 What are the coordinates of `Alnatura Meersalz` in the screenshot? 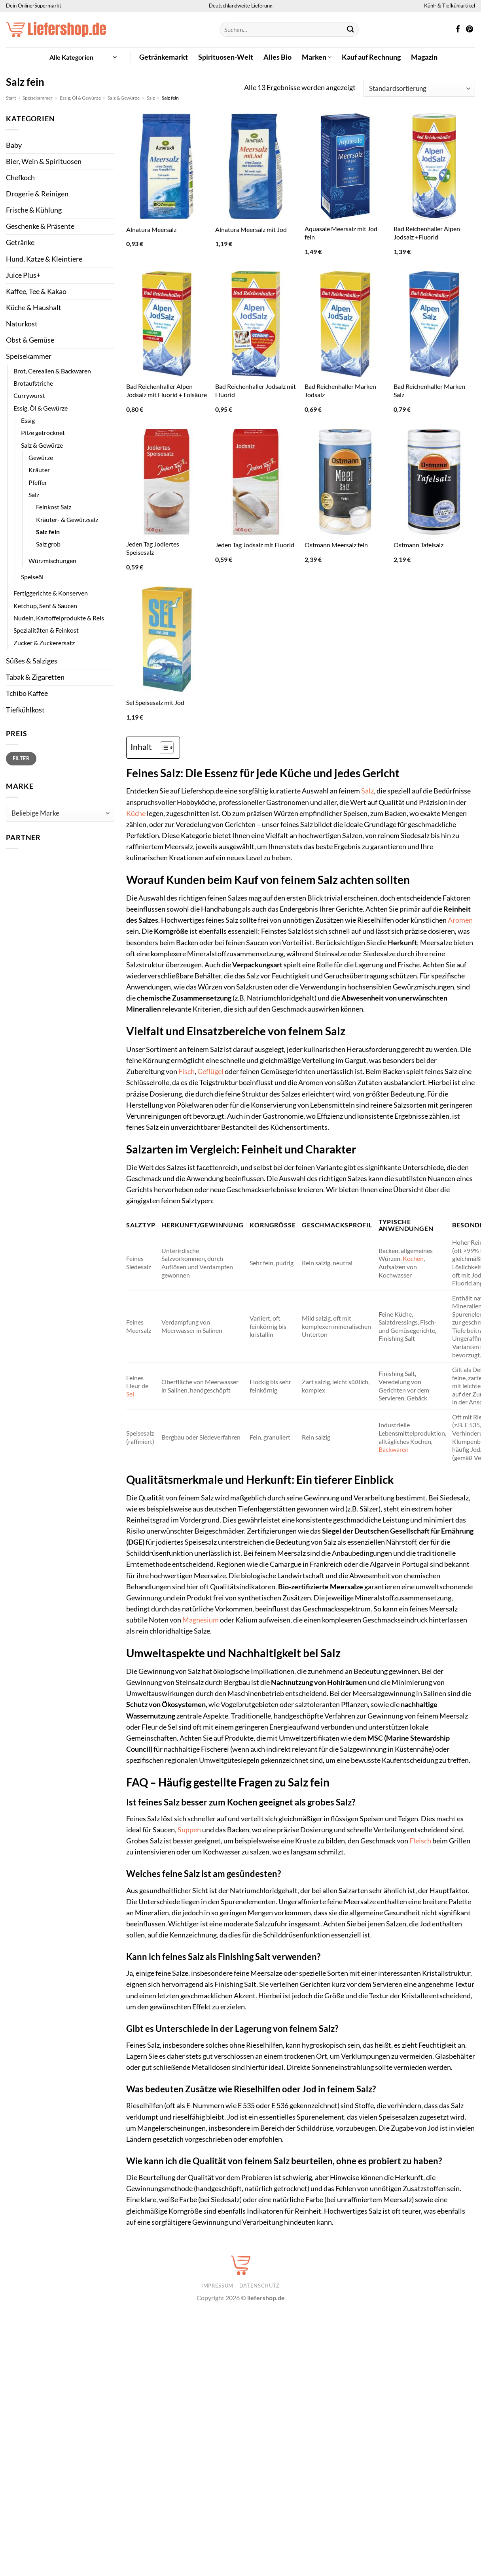 It's located at (151, 229).